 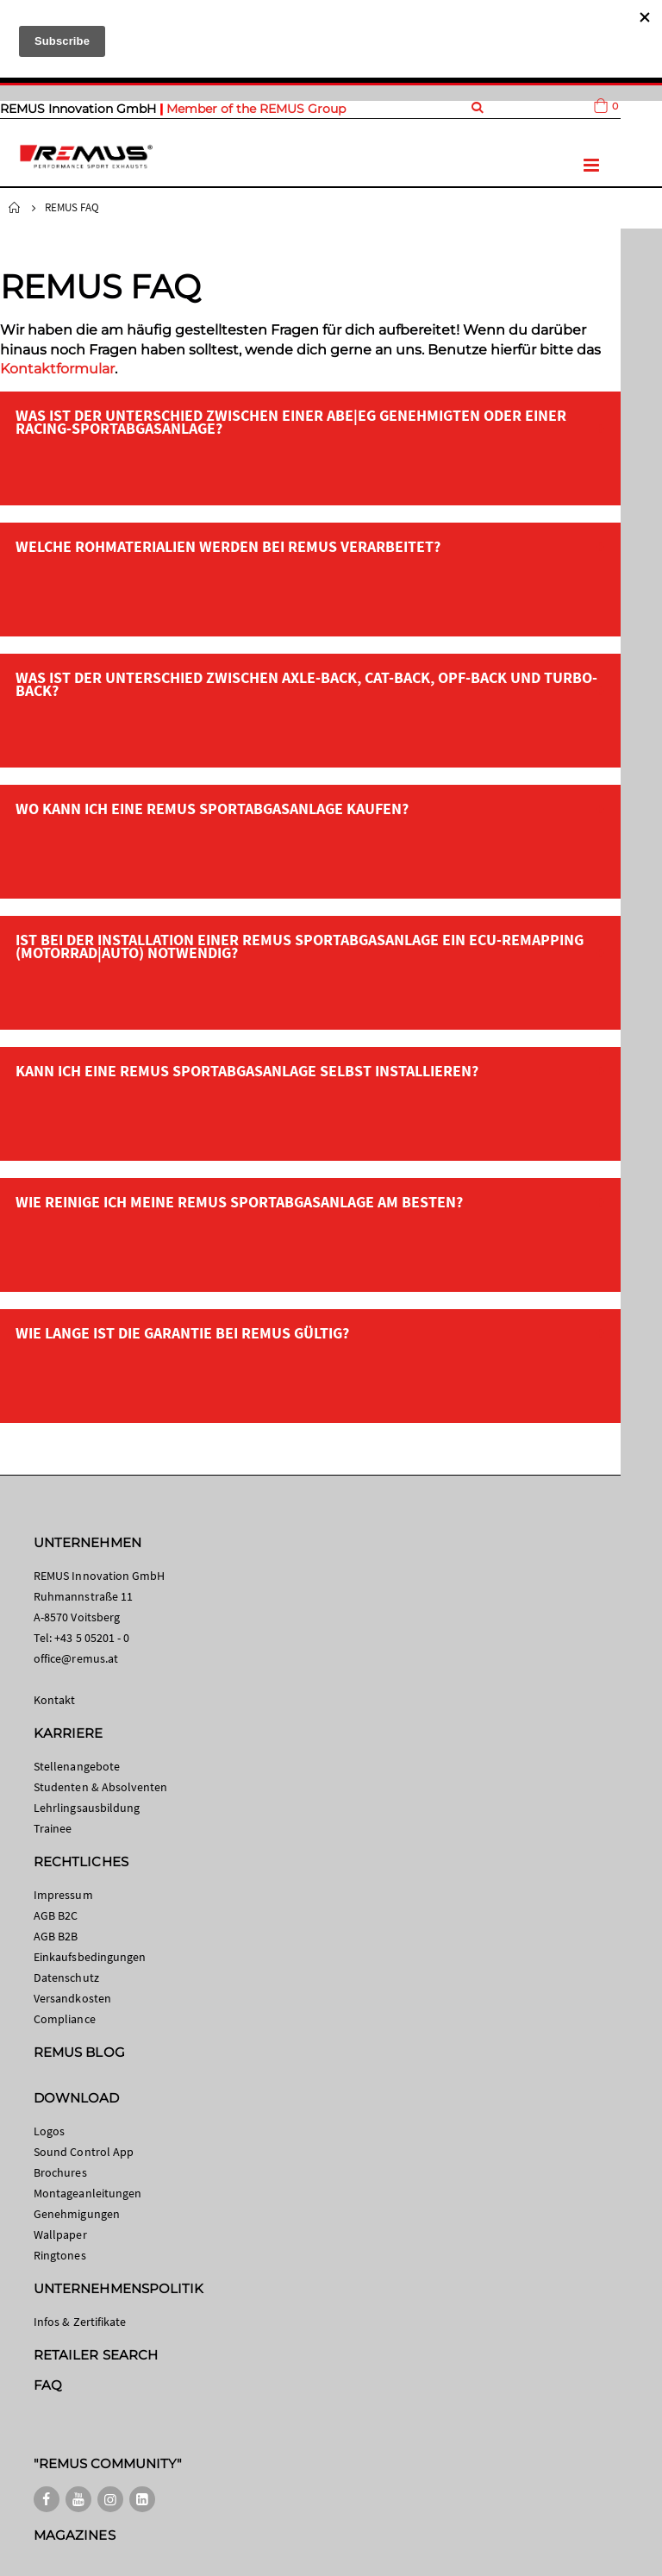 I want to click on Member of the REMUS Group, so click(x=256, y=108).